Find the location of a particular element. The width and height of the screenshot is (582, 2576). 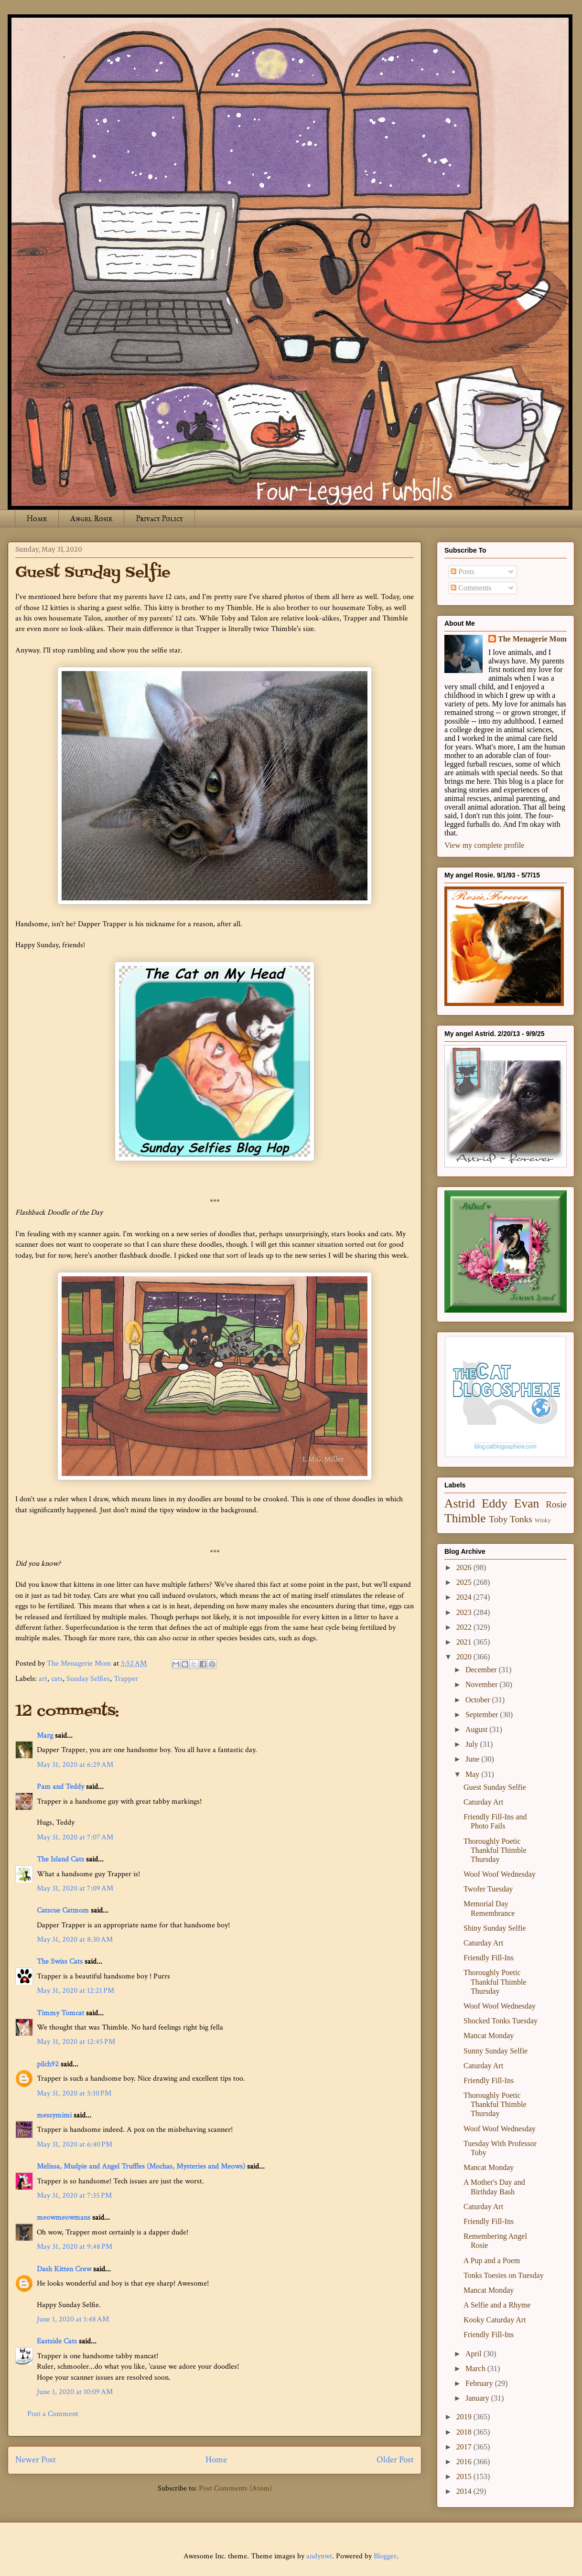

Angel Rosie is located at coordinates (91, 518).